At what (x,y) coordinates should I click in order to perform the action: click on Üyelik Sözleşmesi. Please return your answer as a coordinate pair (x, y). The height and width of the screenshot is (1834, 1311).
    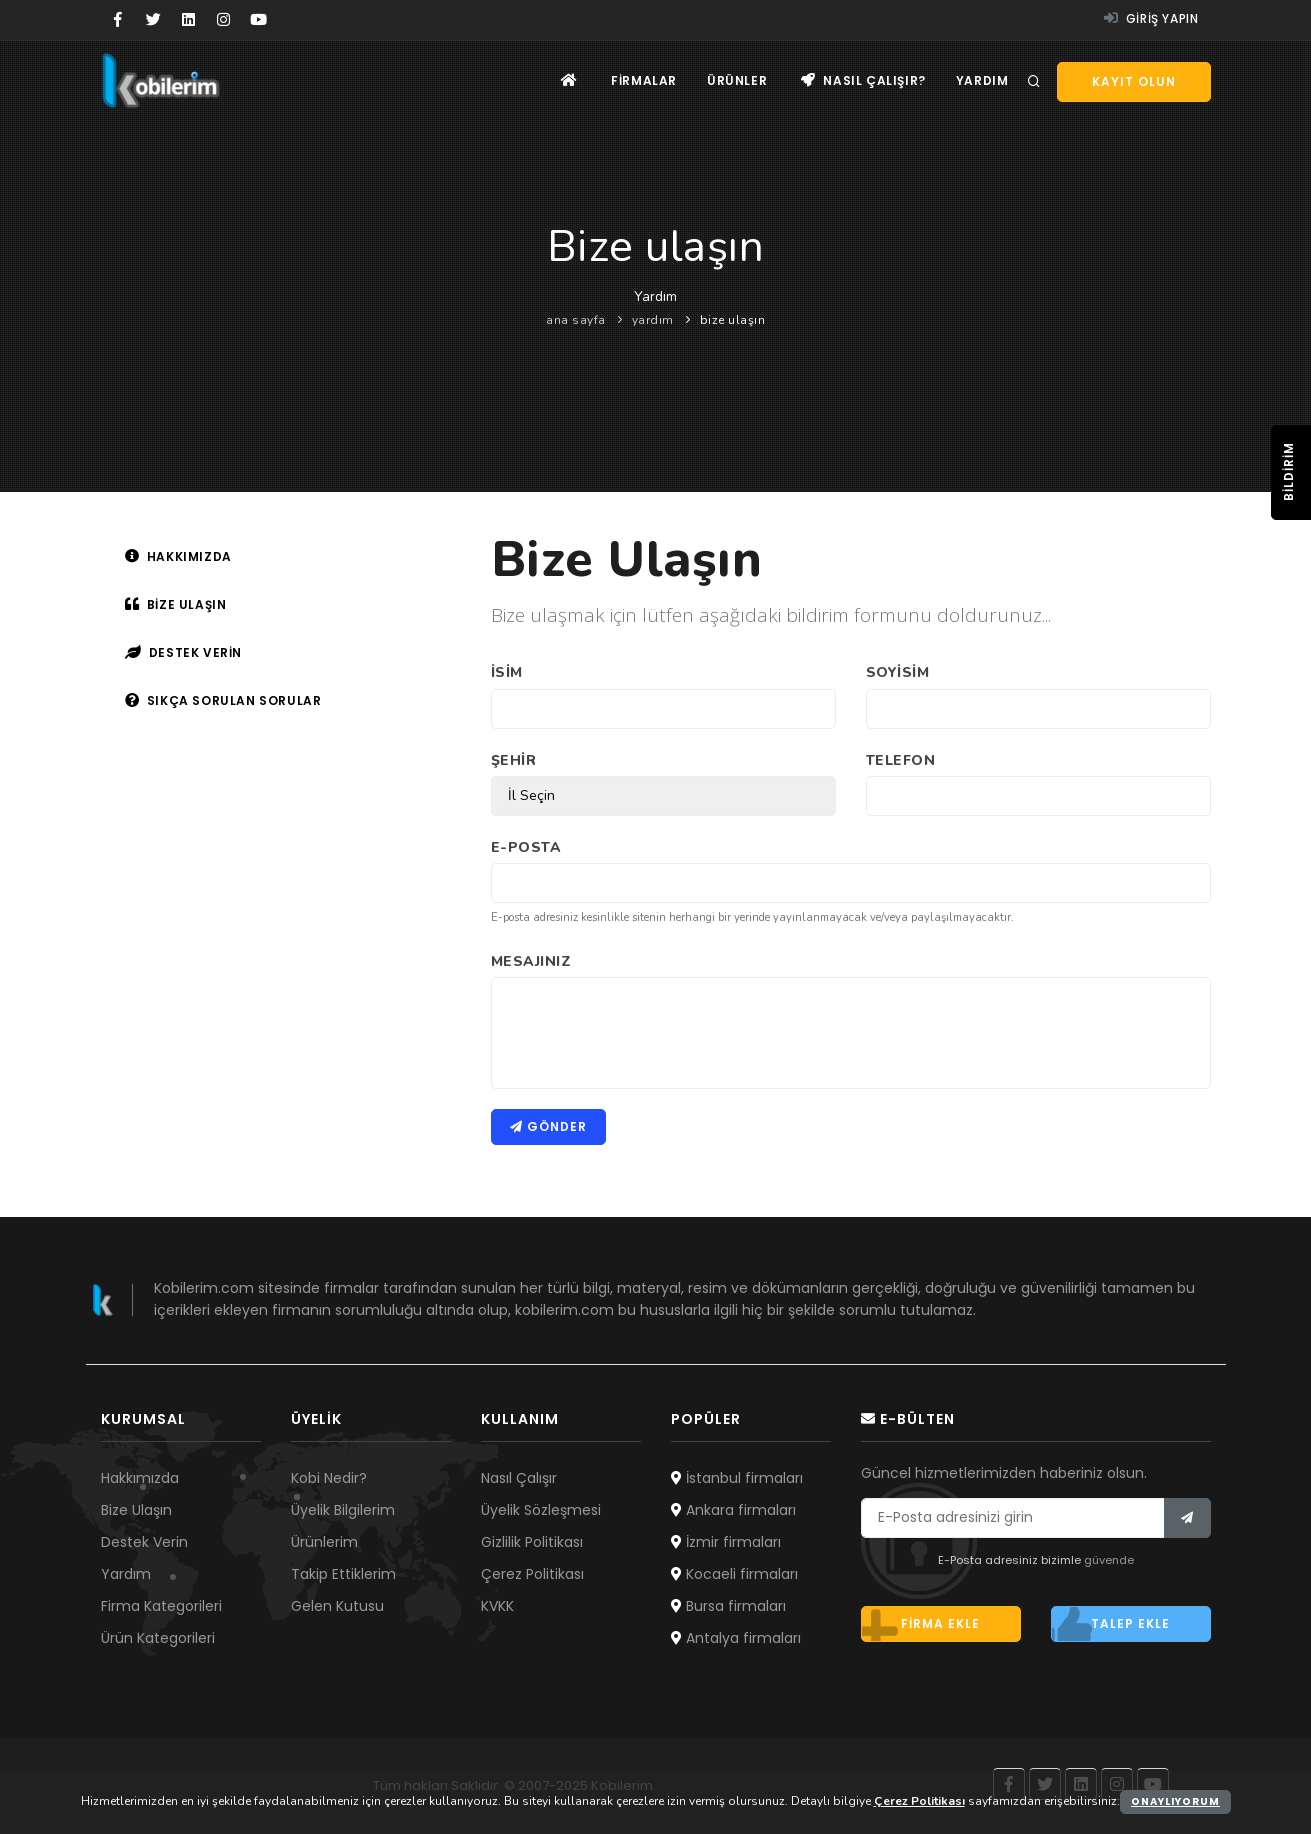
    Looking at the image, I should click on (541, 1510).